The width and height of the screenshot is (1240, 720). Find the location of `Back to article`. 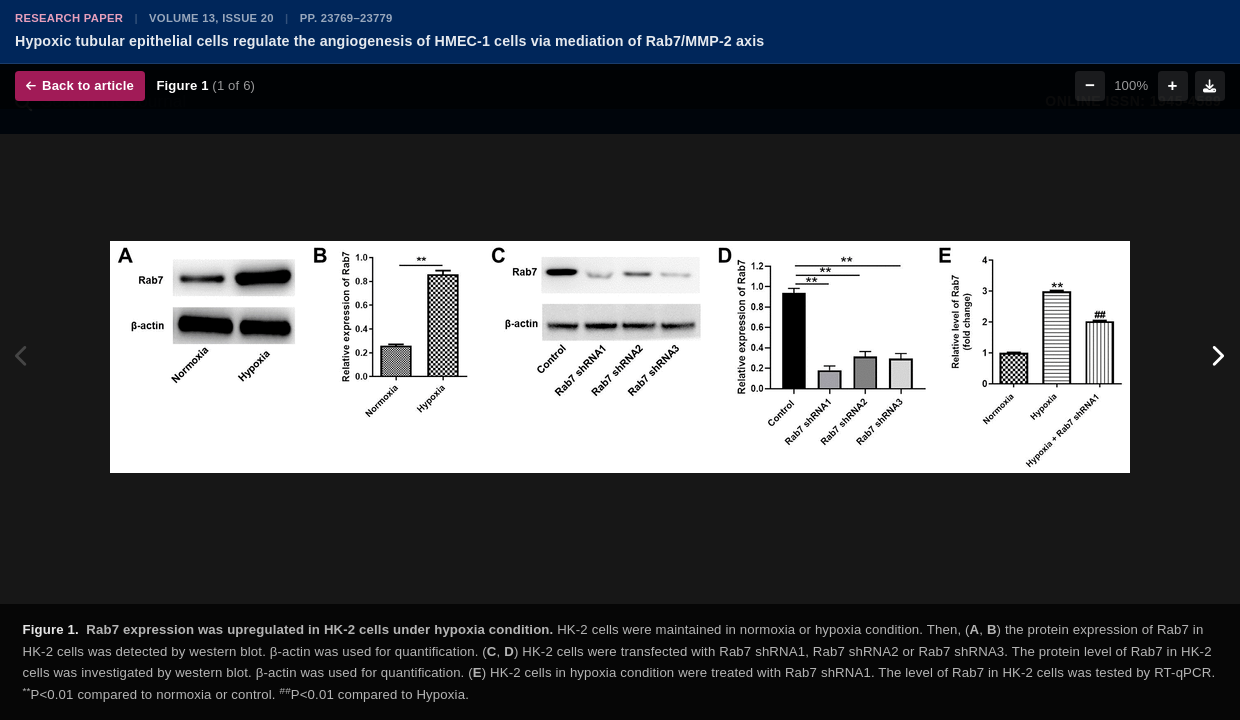

Back to article is located at coordinates (80, 85).